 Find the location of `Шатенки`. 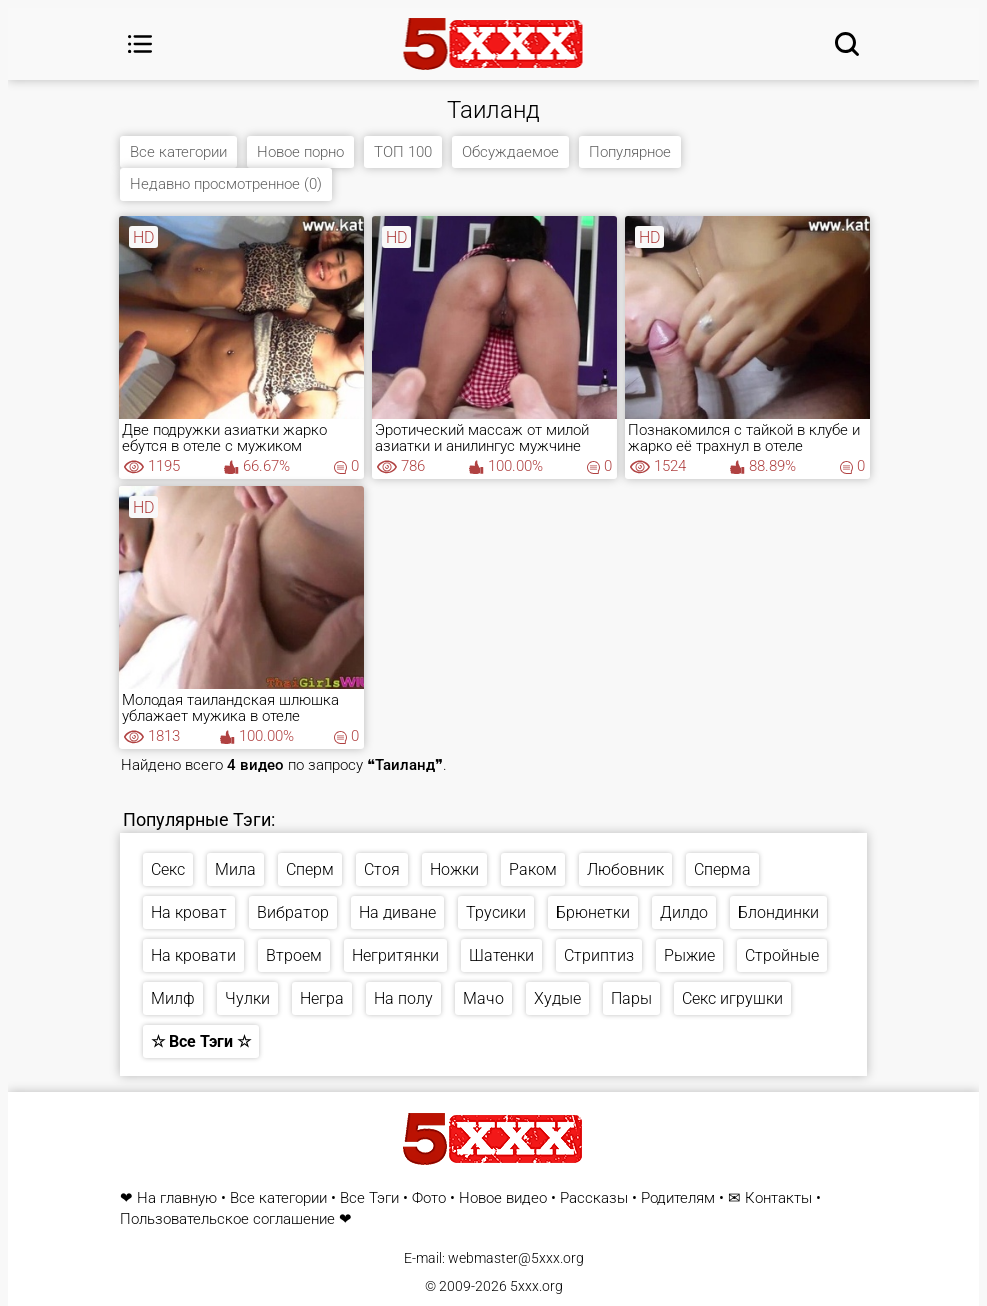

Шатенки is located at coordinates (501, 955).